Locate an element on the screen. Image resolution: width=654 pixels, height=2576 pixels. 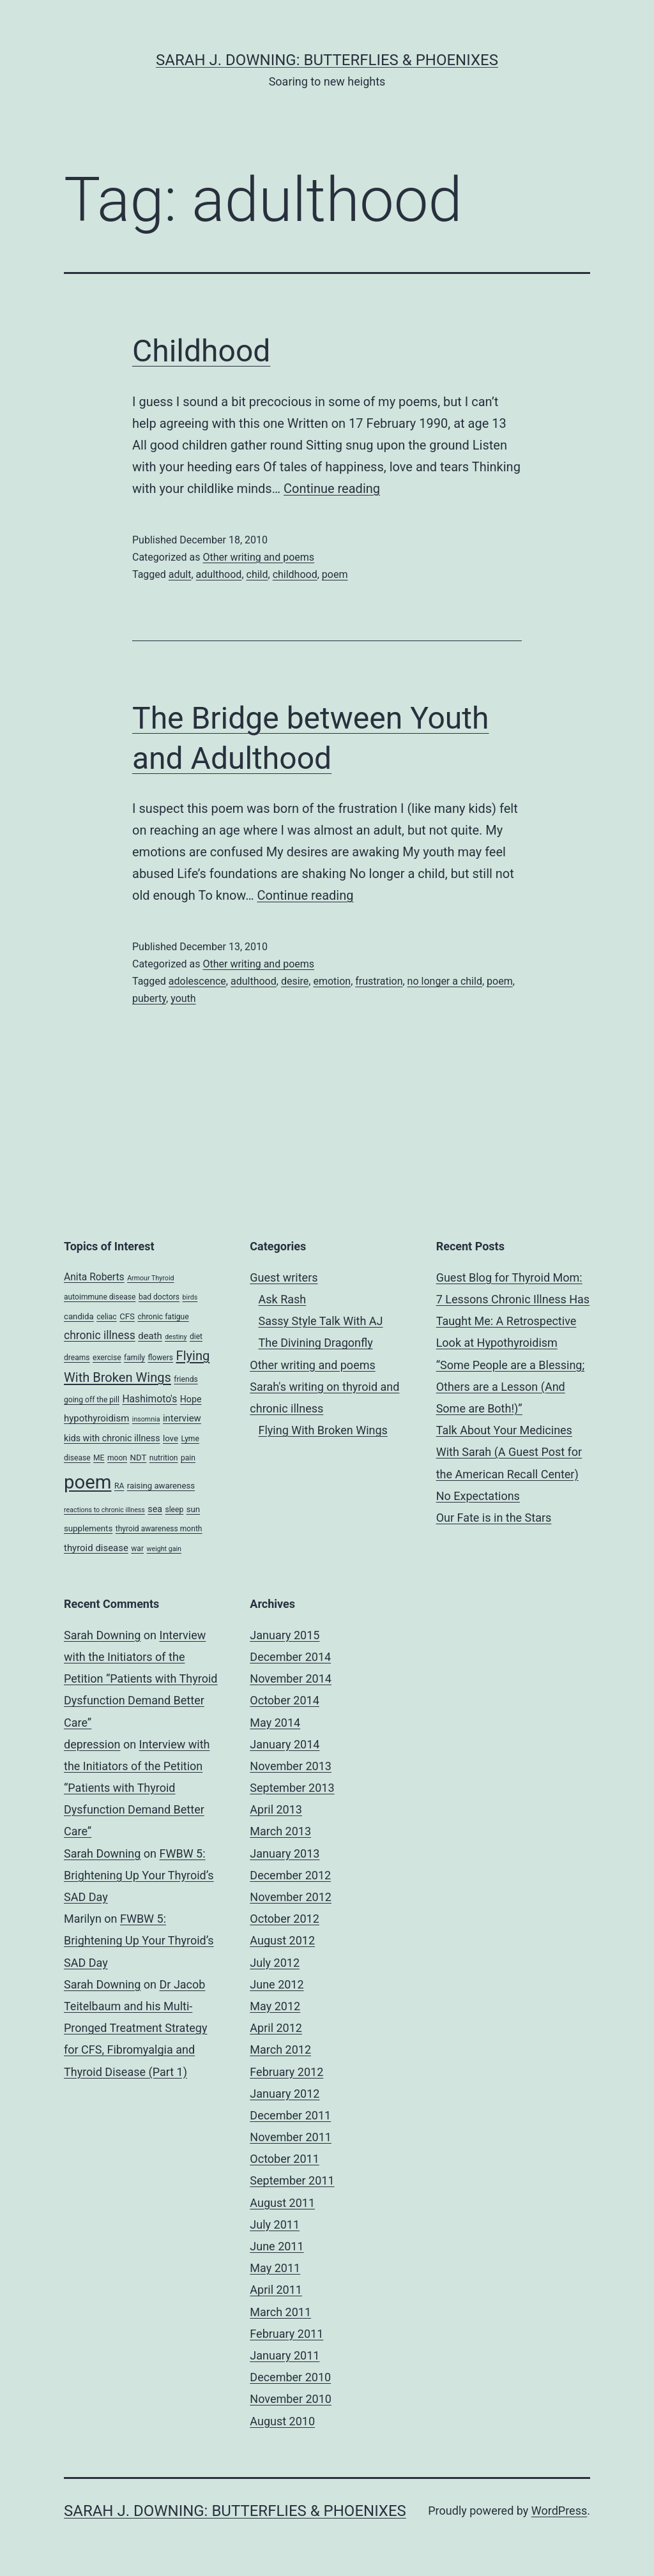
September 2011 is located at coordinates (292, 2180).